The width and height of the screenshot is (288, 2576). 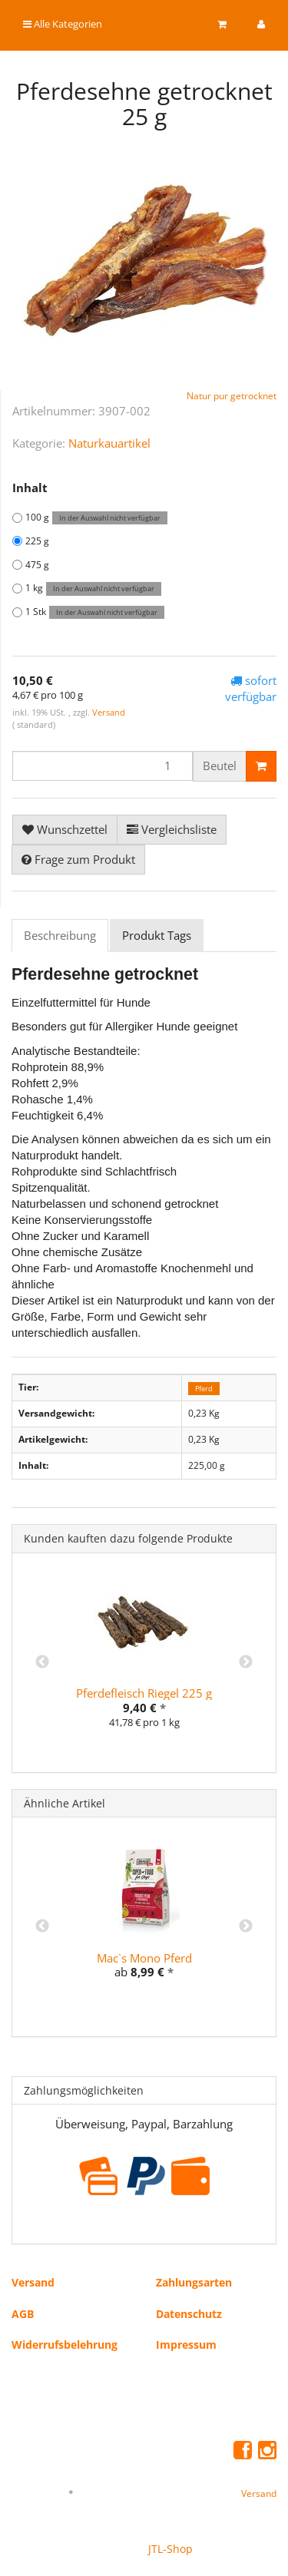 What do you see at coordinates (108, 712) in the screenshot?
I see `Versand` at bounding box center [108, 712].